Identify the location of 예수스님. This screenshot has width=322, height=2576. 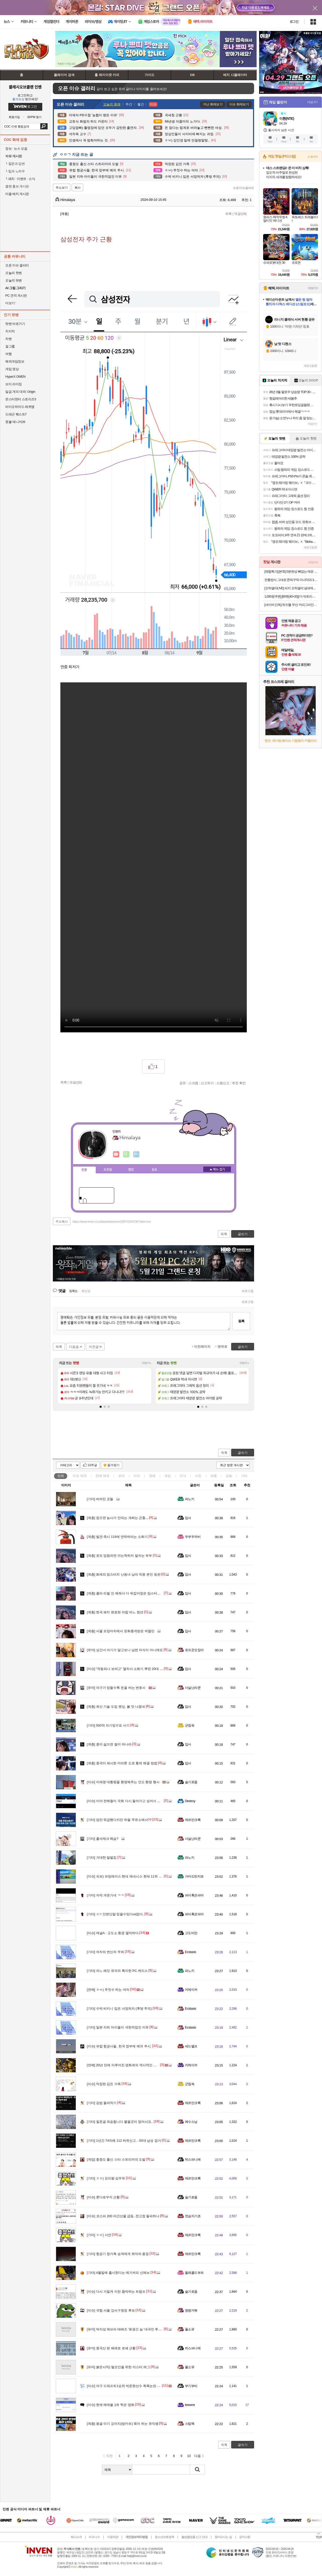
(191, 2122).